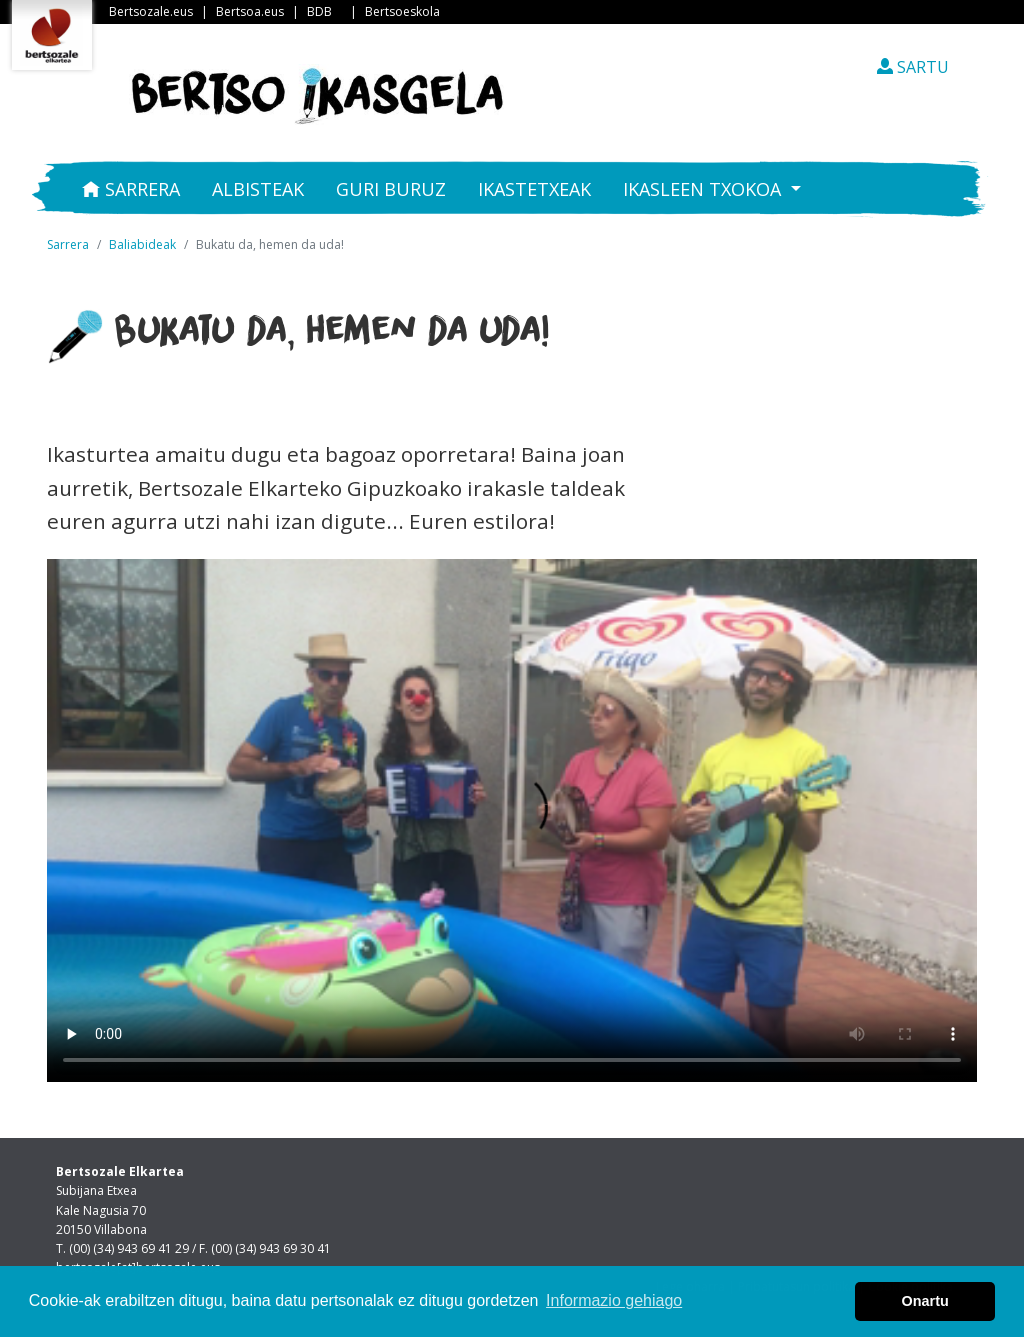 This screenshot has width=1024, height=1337. Describe the element at coordinates (913, 67) in the screenshot. I see `SARTU` at that location.